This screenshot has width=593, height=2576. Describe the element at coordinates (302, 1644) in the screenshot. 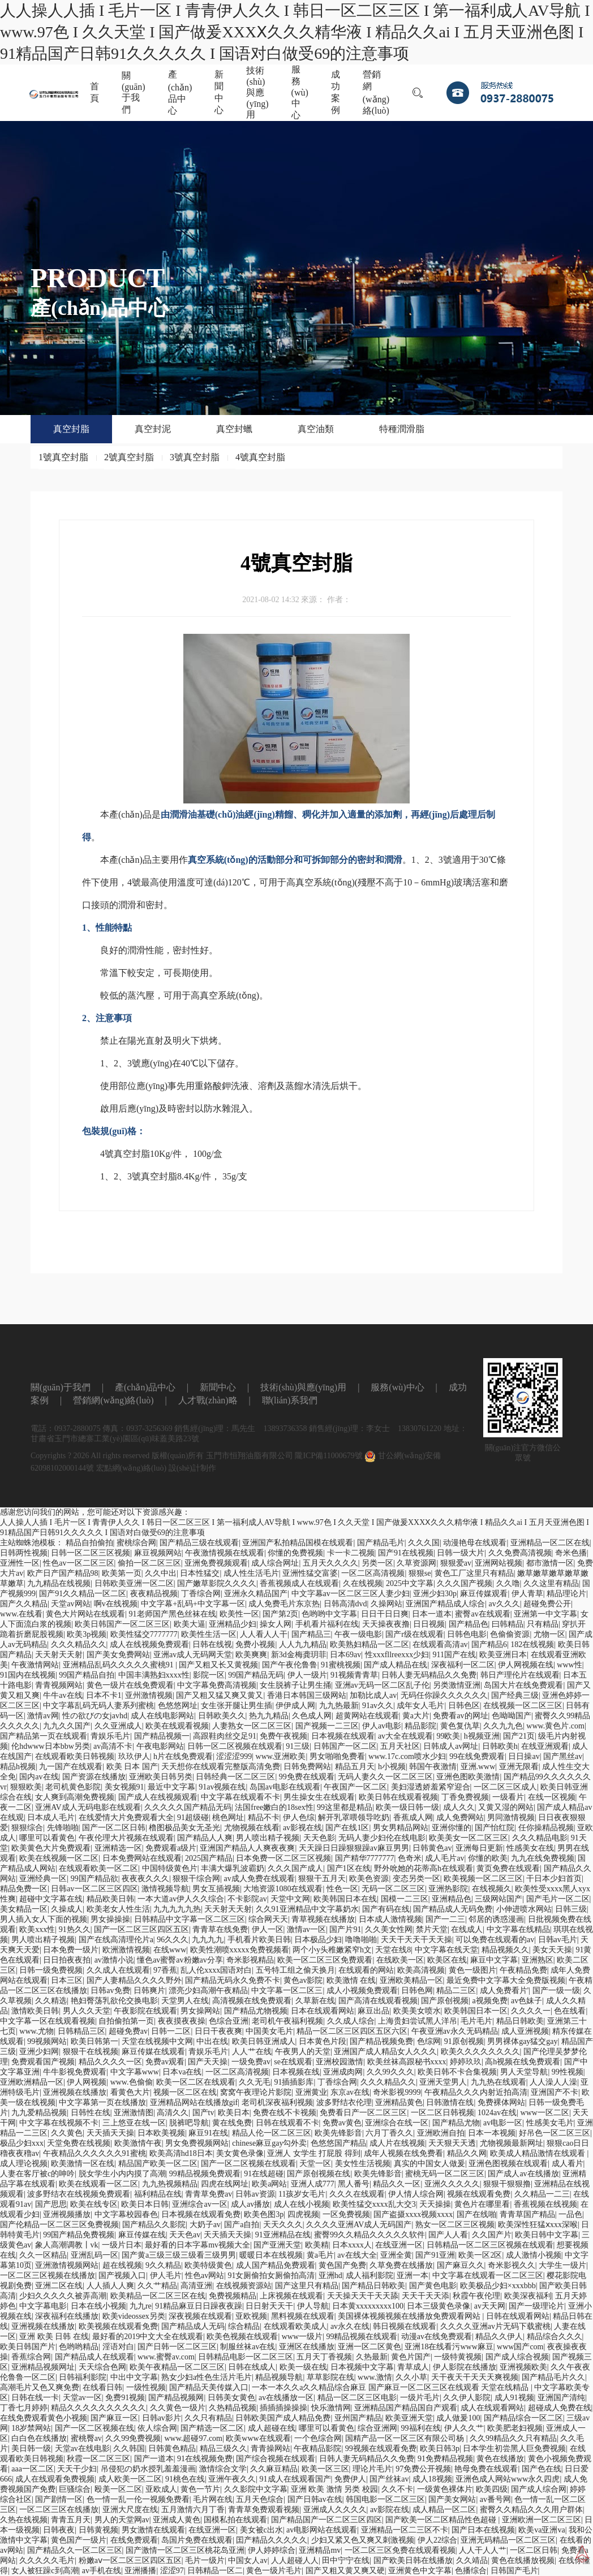

I see `人人九九精品` at that location.